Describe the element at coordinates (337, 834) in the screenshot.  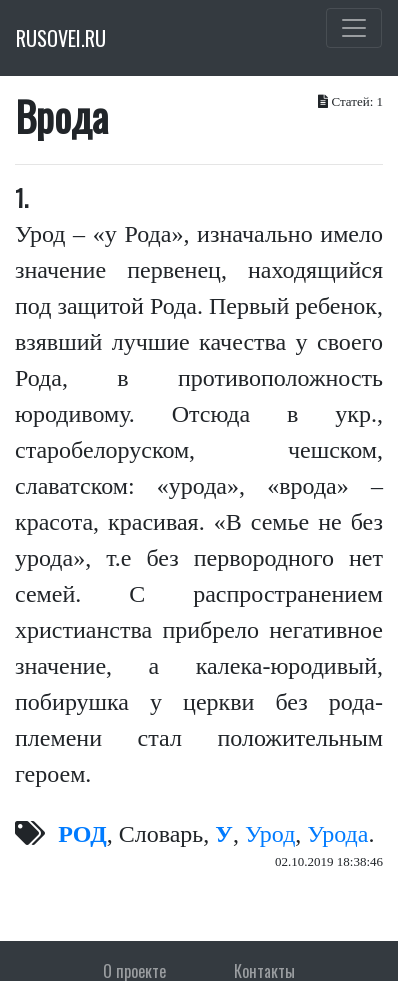
I see `Урода` at that location.